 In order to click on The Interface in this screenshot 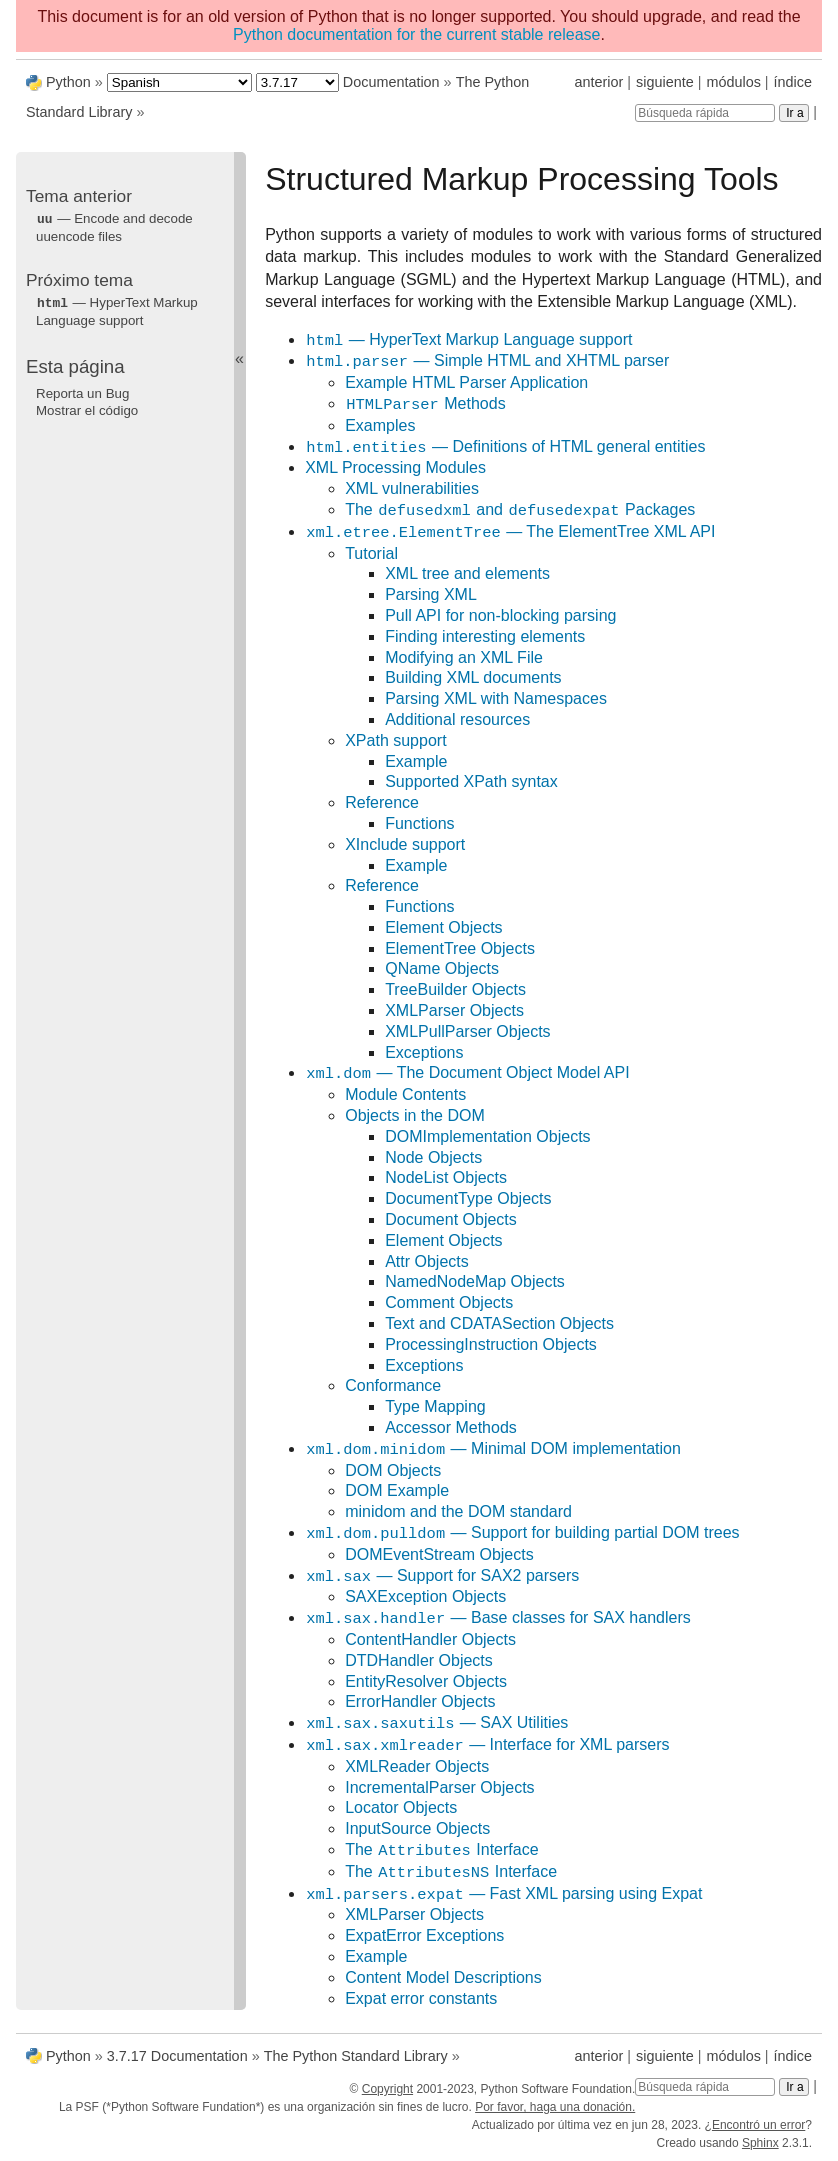, I will do `click(441, 1850)`.